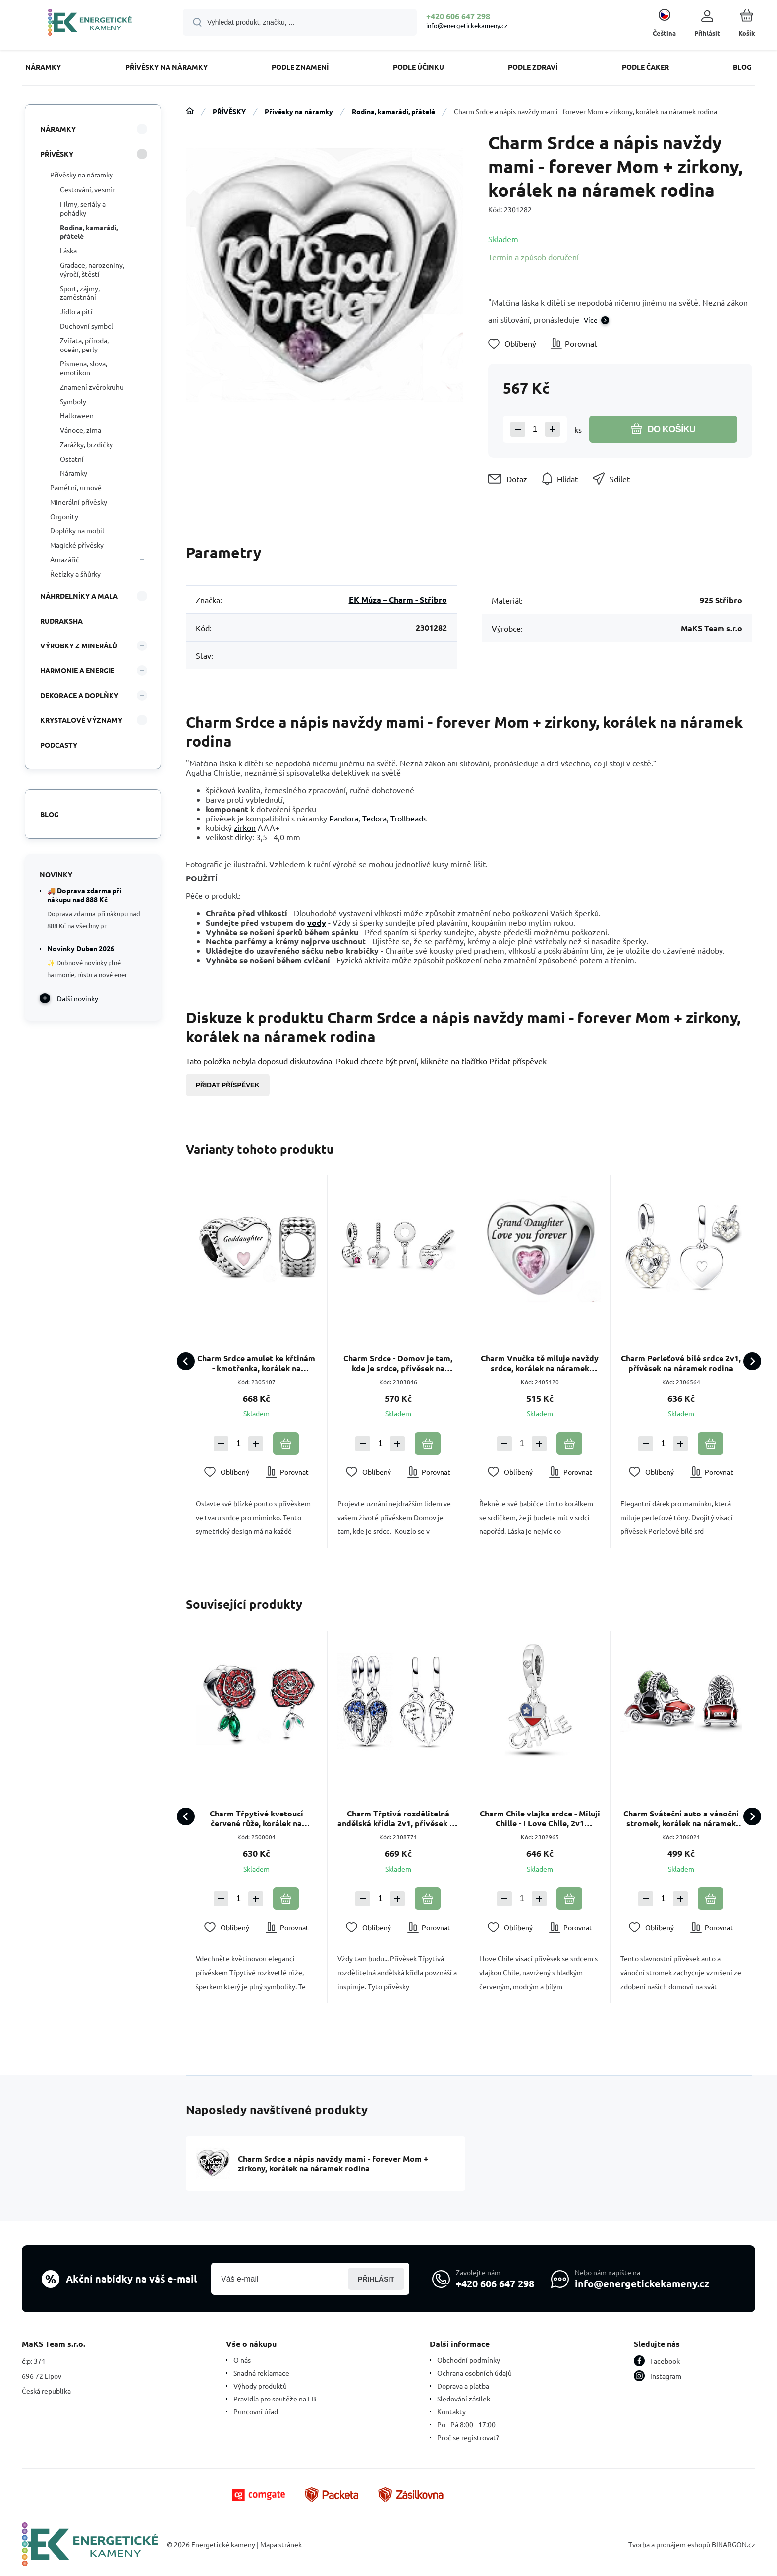  I want to click on Zarážky, brzdičky, so click(86, 444).